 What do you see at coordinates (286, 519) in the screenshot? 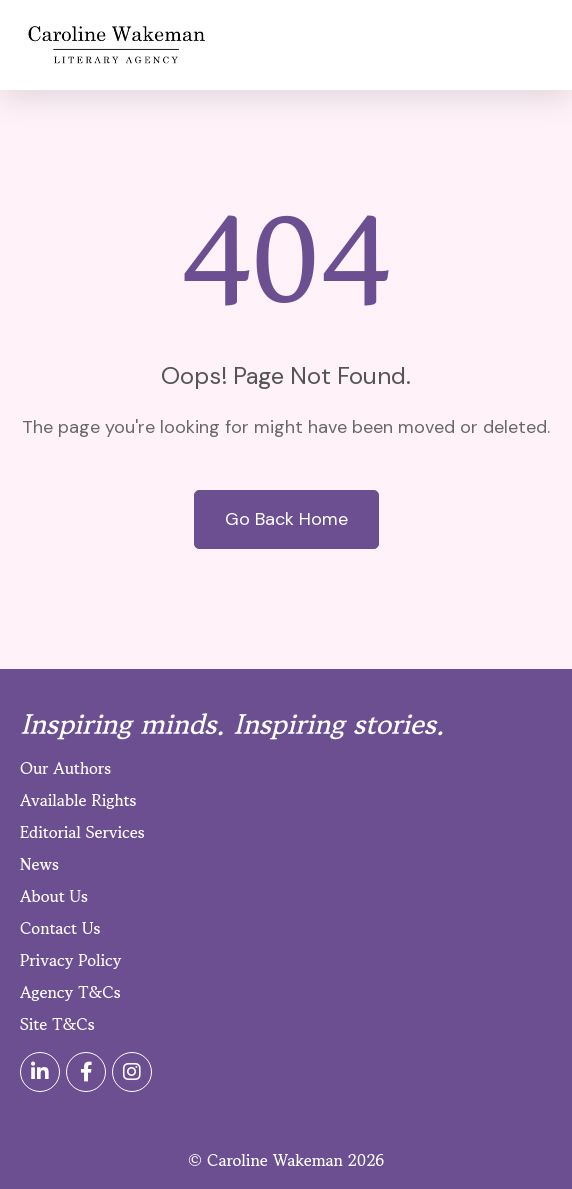
I see `Go Back Home` at bounding box center [286, 519].